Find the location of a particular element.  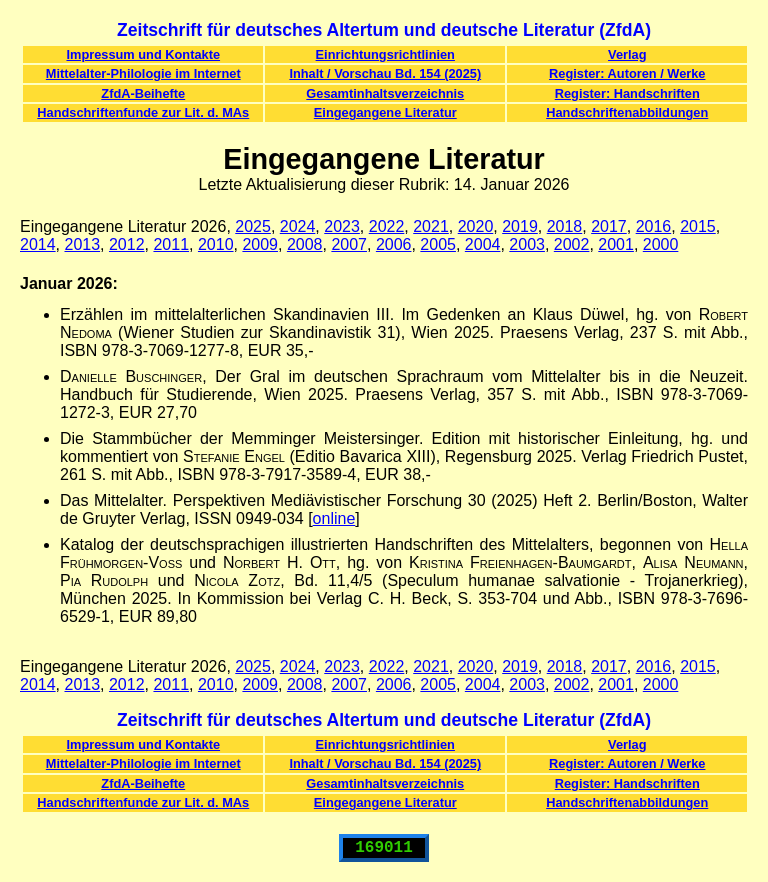

2014 is located at coordinates (38, 244).